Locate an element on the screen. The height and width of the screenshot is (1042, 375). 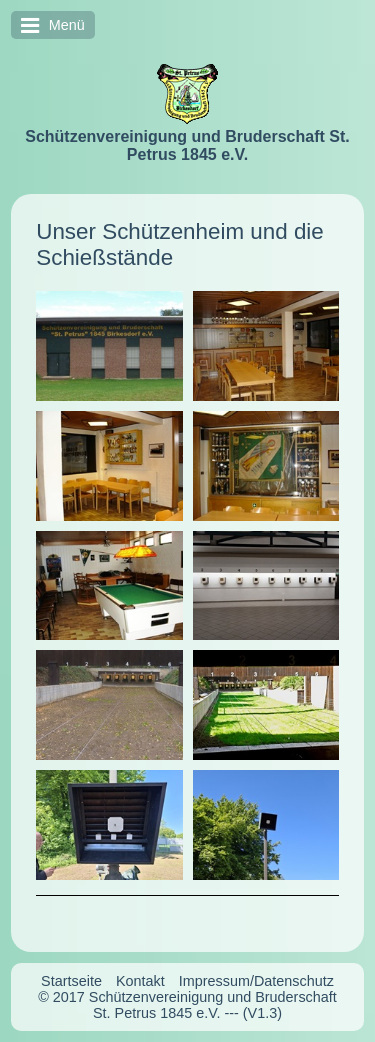
[Bild in Lightbox öffnen (open image in lightbox)] is located at coordinates (109, 346).